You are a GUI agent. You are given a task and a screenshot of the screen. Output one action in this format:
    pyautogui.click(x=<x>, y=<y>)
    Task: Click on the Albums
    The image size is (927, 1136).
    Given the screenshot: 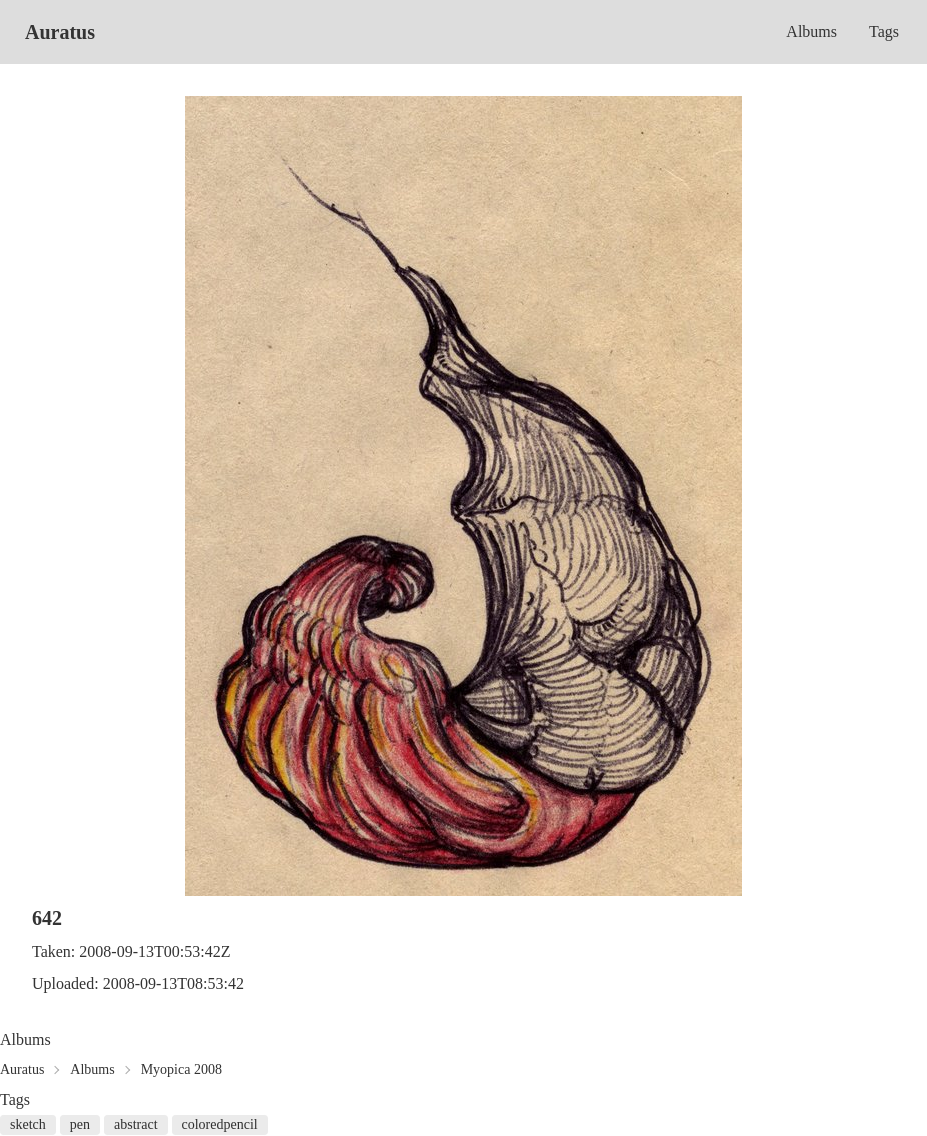 What is the action you would take?
    pyautogui.click(x=811, y=31)
    